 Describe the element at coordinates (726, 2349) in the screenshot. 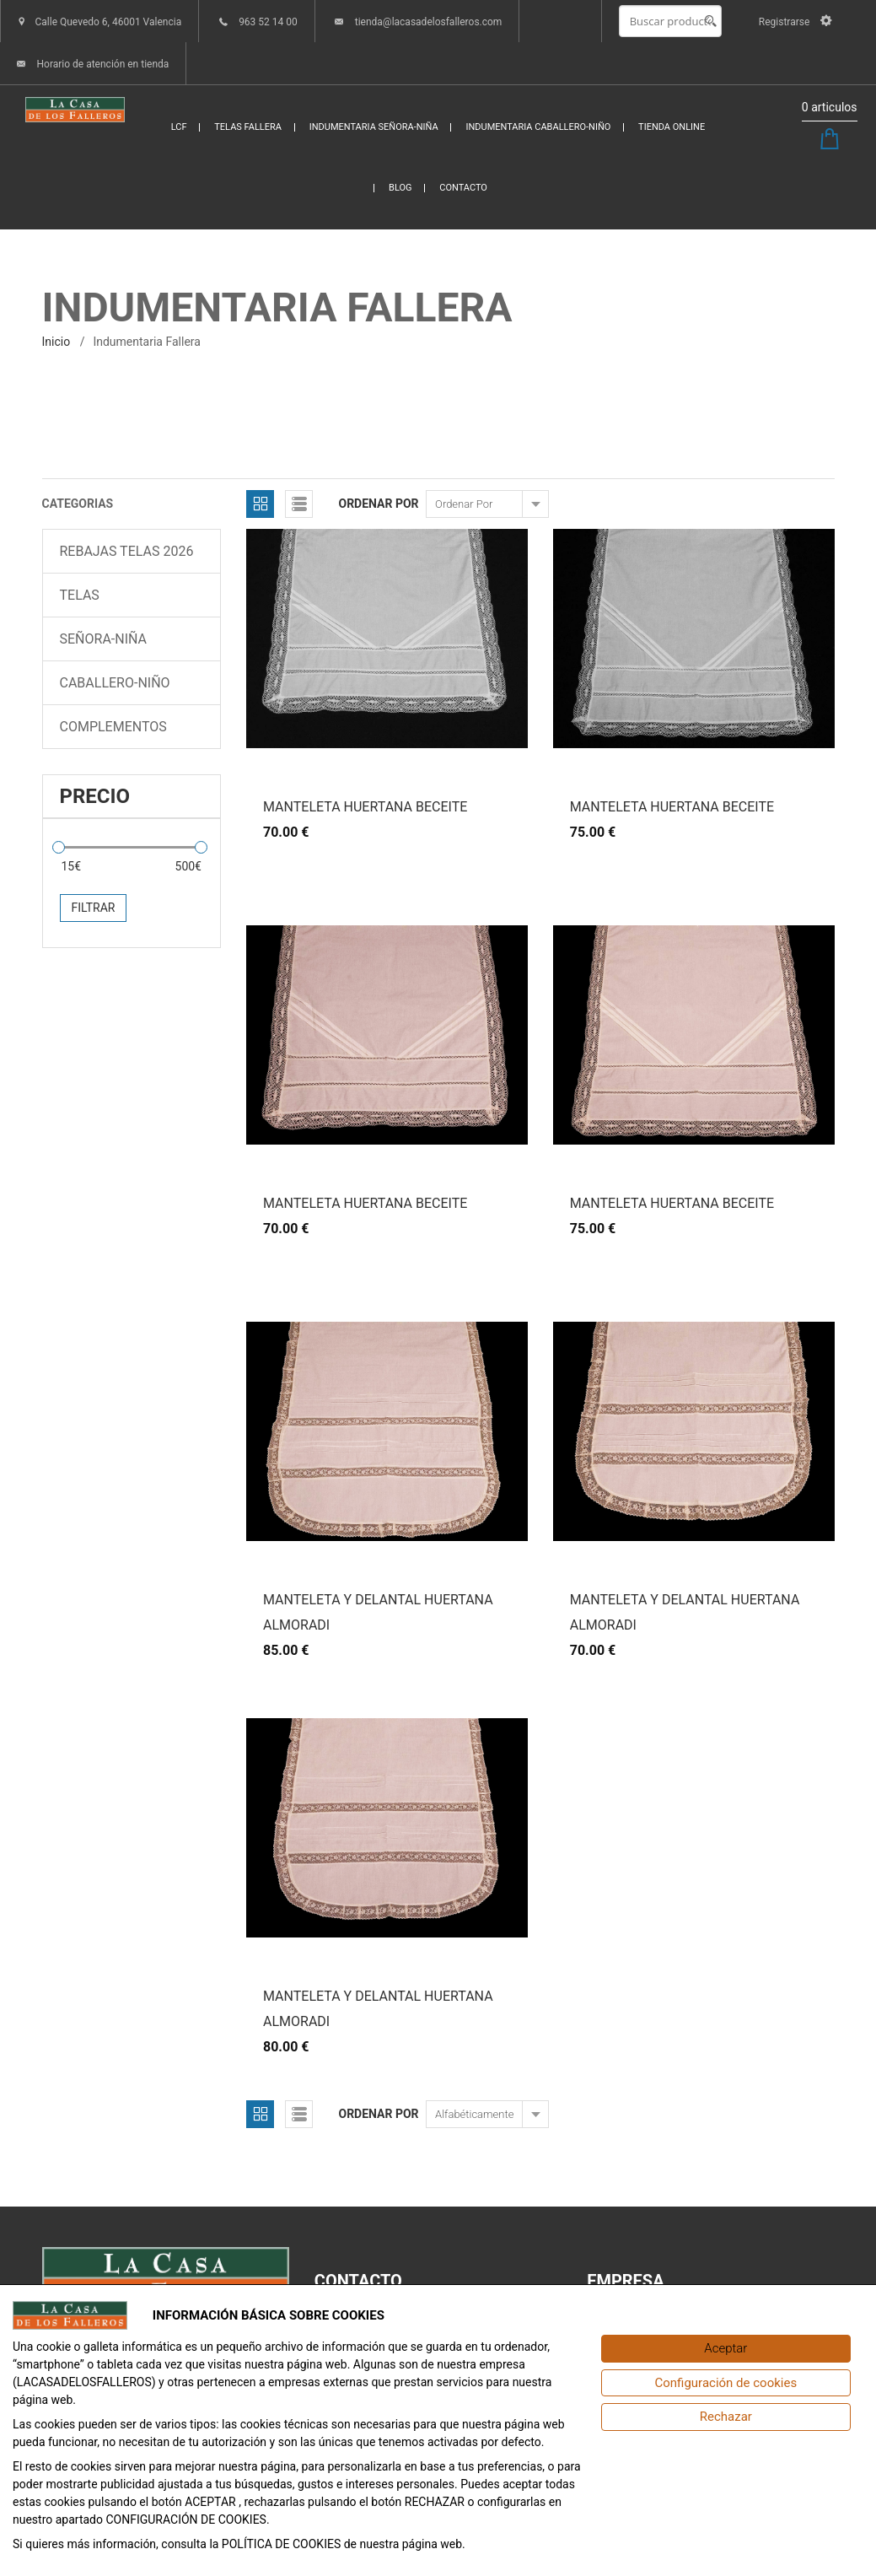

I see `[Aceptar]` at that location.